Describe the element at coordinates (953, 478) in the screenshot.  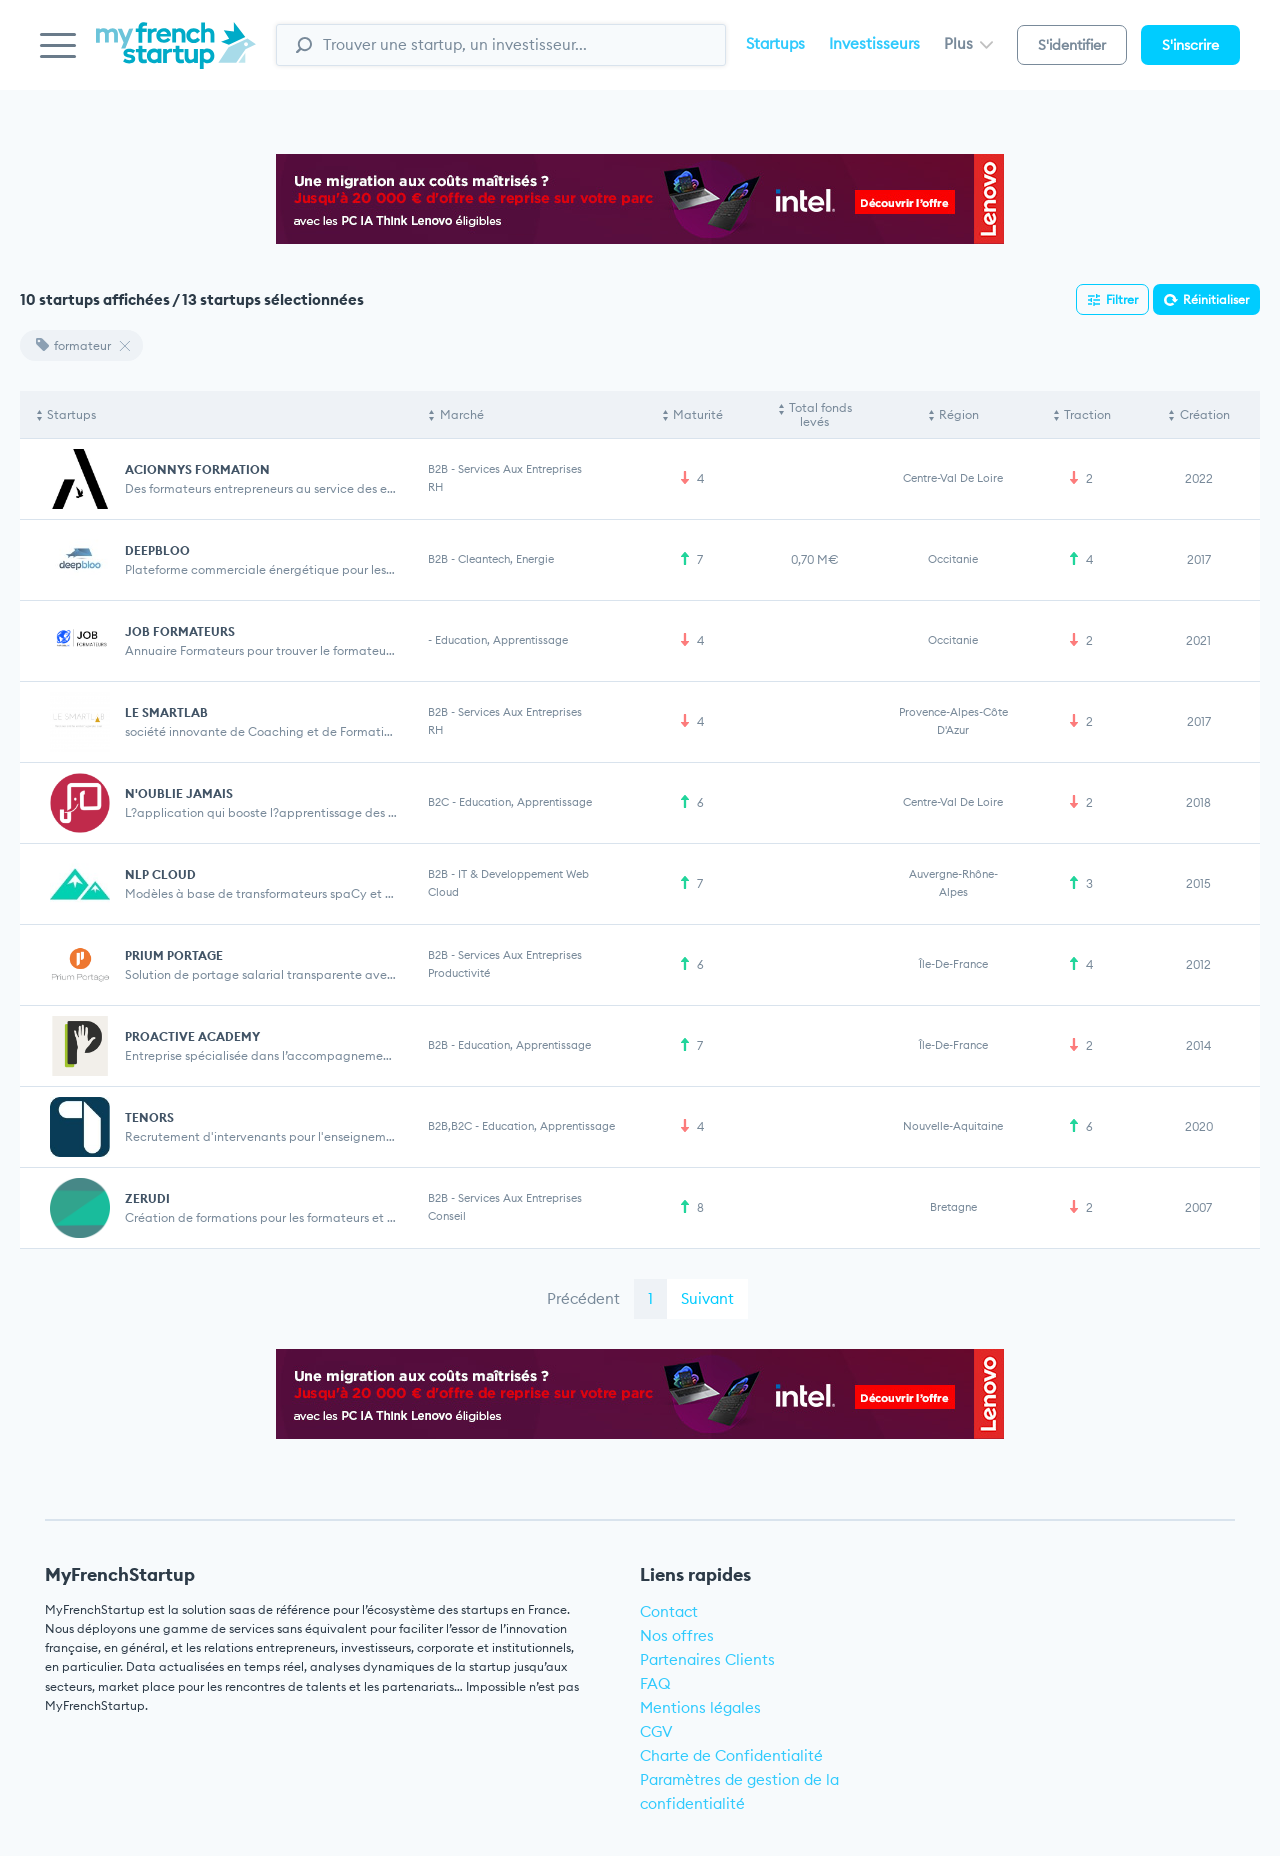
I see `Centre-Val de Loire` at that location.